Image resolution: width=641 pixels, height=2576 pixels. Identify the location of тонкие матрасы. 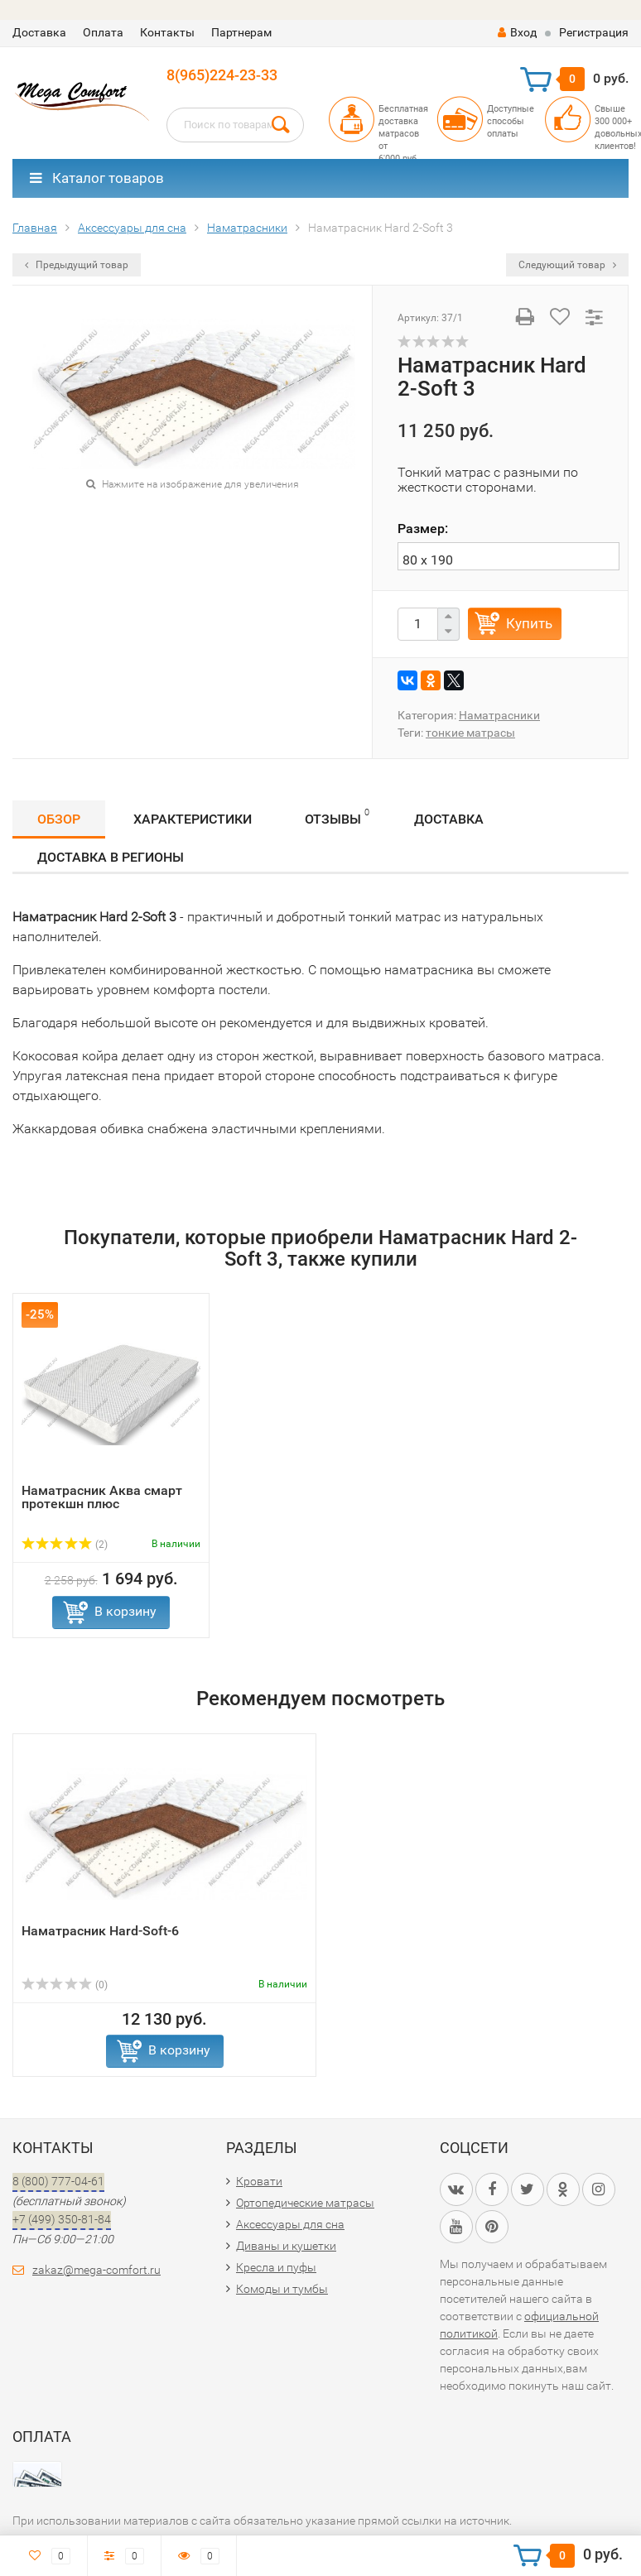
(470, 732).